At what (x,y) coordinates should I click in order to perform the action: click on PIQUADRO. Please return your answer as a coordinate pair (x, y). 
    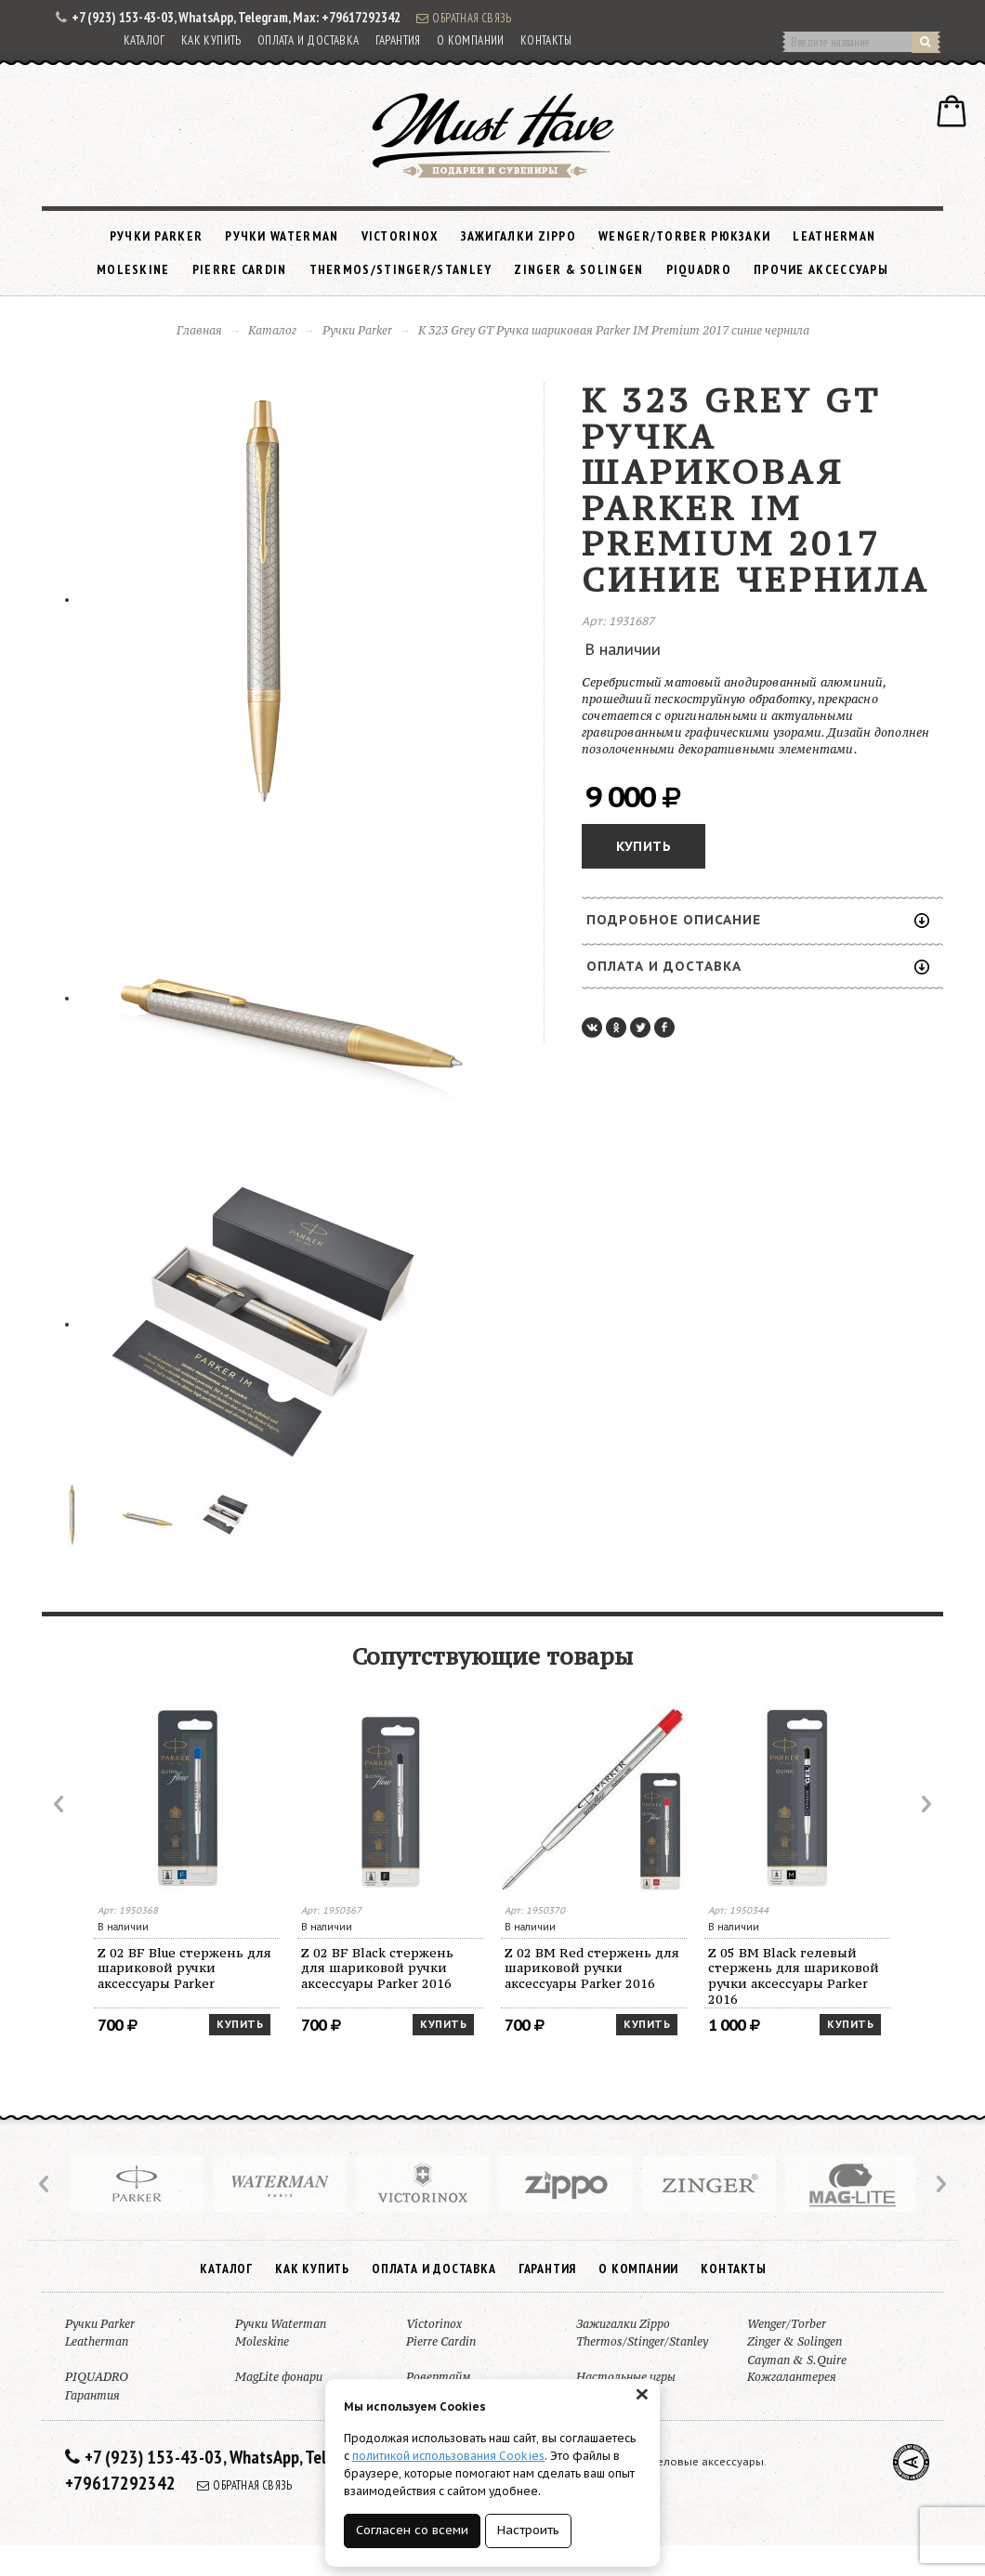
    Looking at the image, I should click on (698, 269).